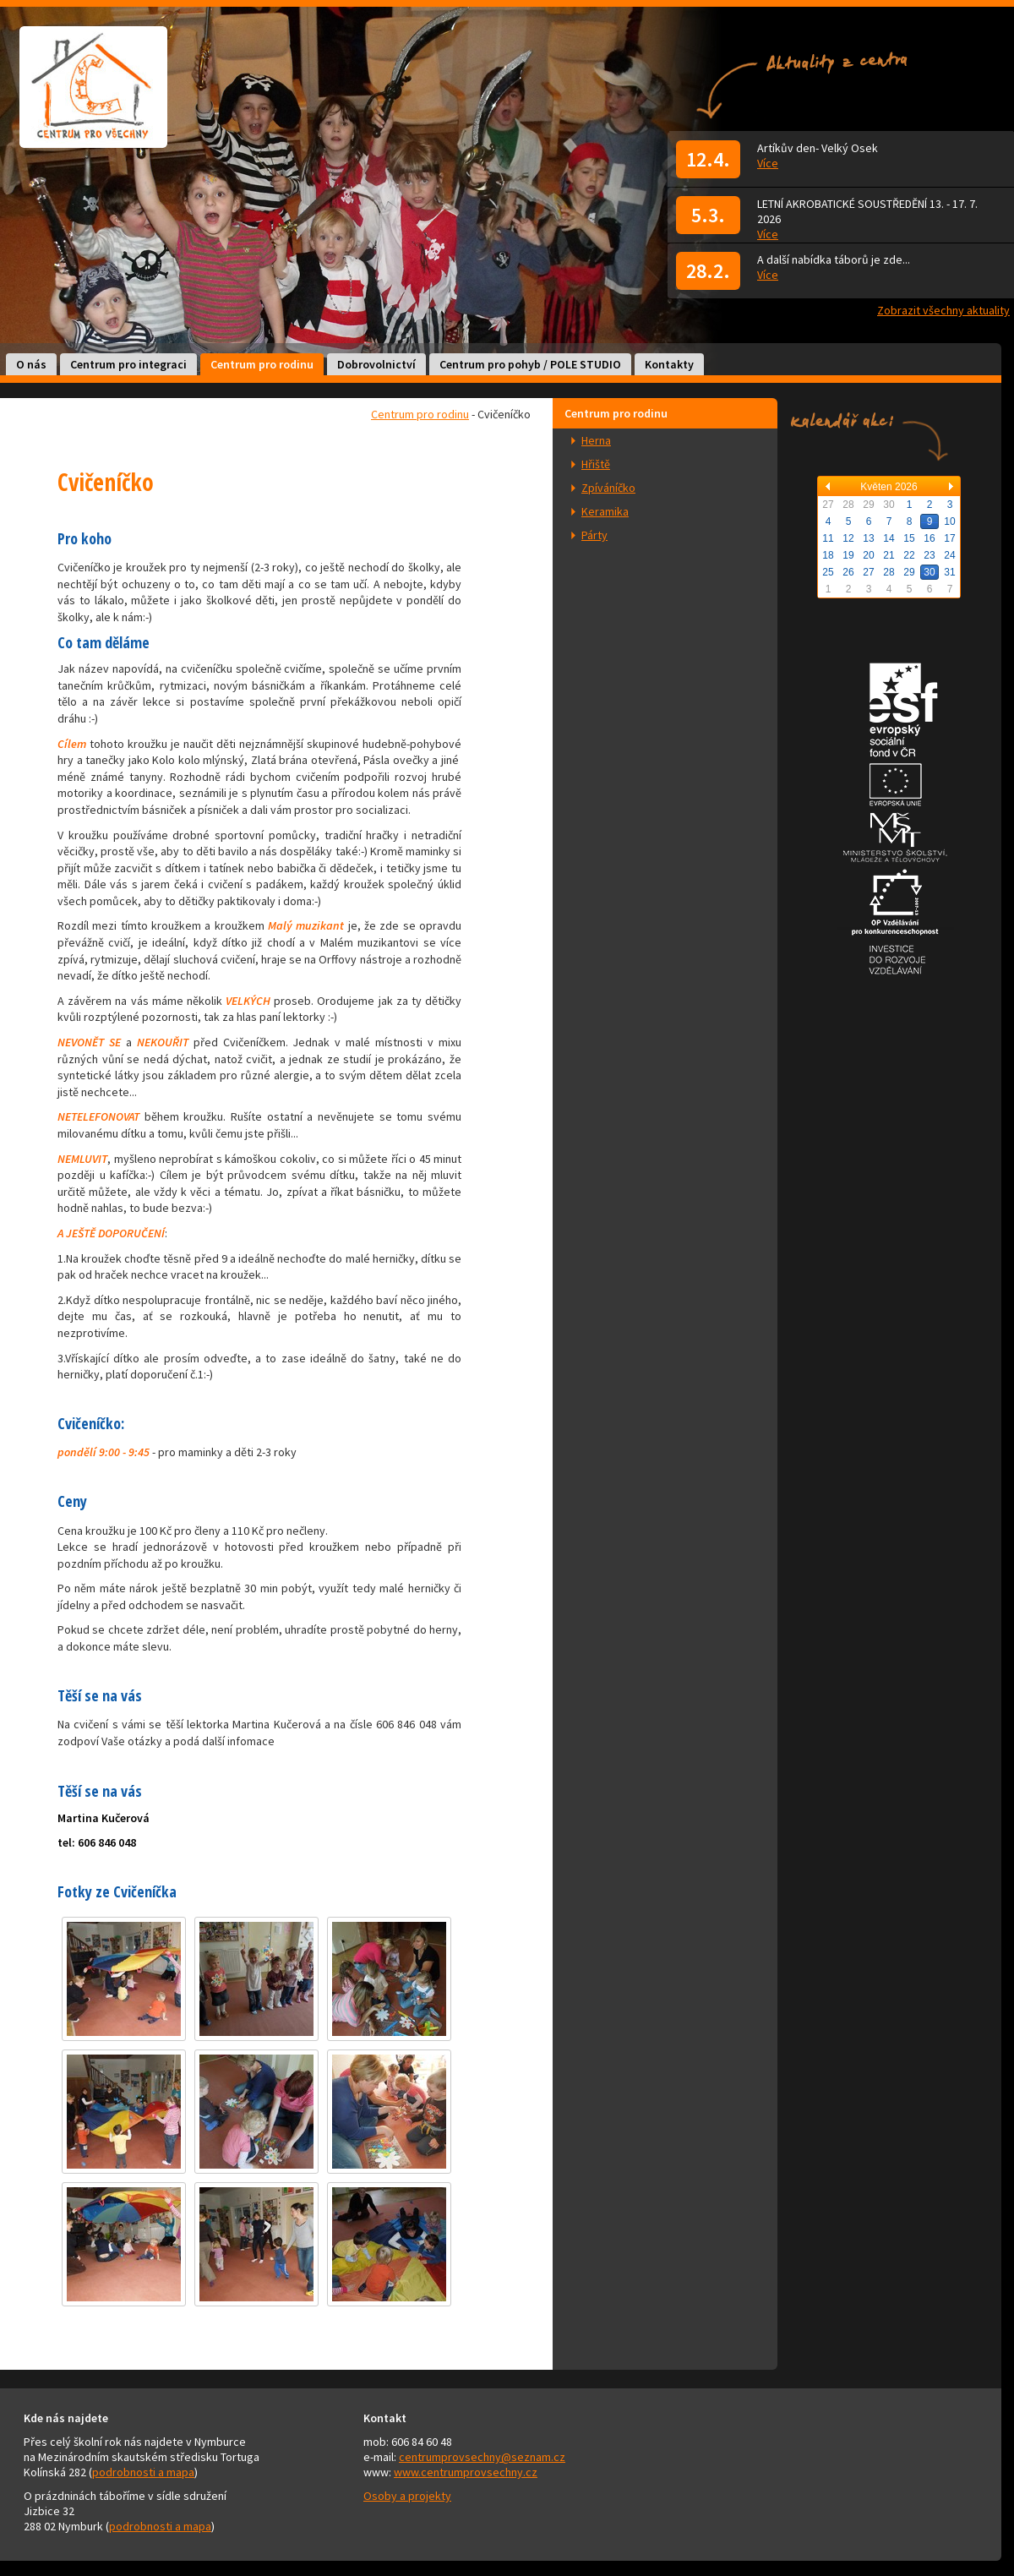  Describe the element at coordinates (767, 163) in the screenshot. I see `Více` at that location.